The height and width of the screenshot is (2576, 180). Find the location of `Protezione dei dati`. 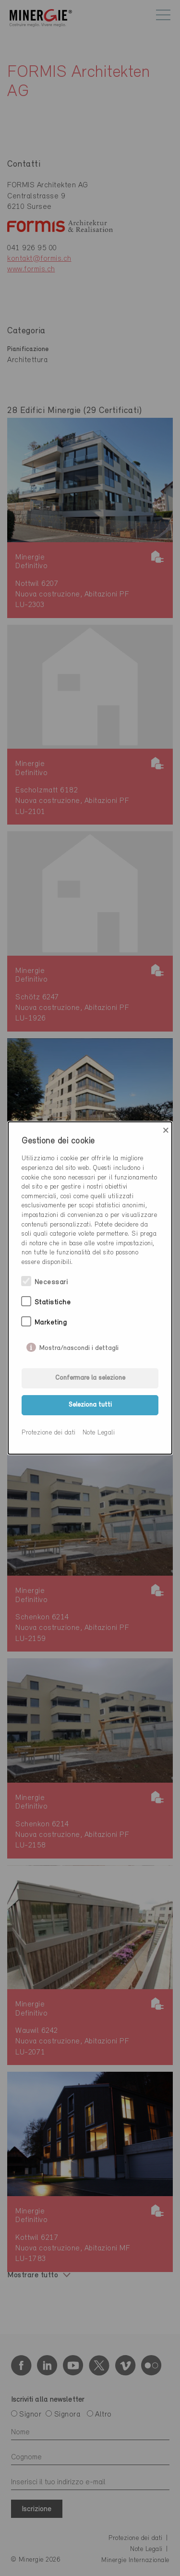

Protezione dei dati is located at coordinates (49, 1432).